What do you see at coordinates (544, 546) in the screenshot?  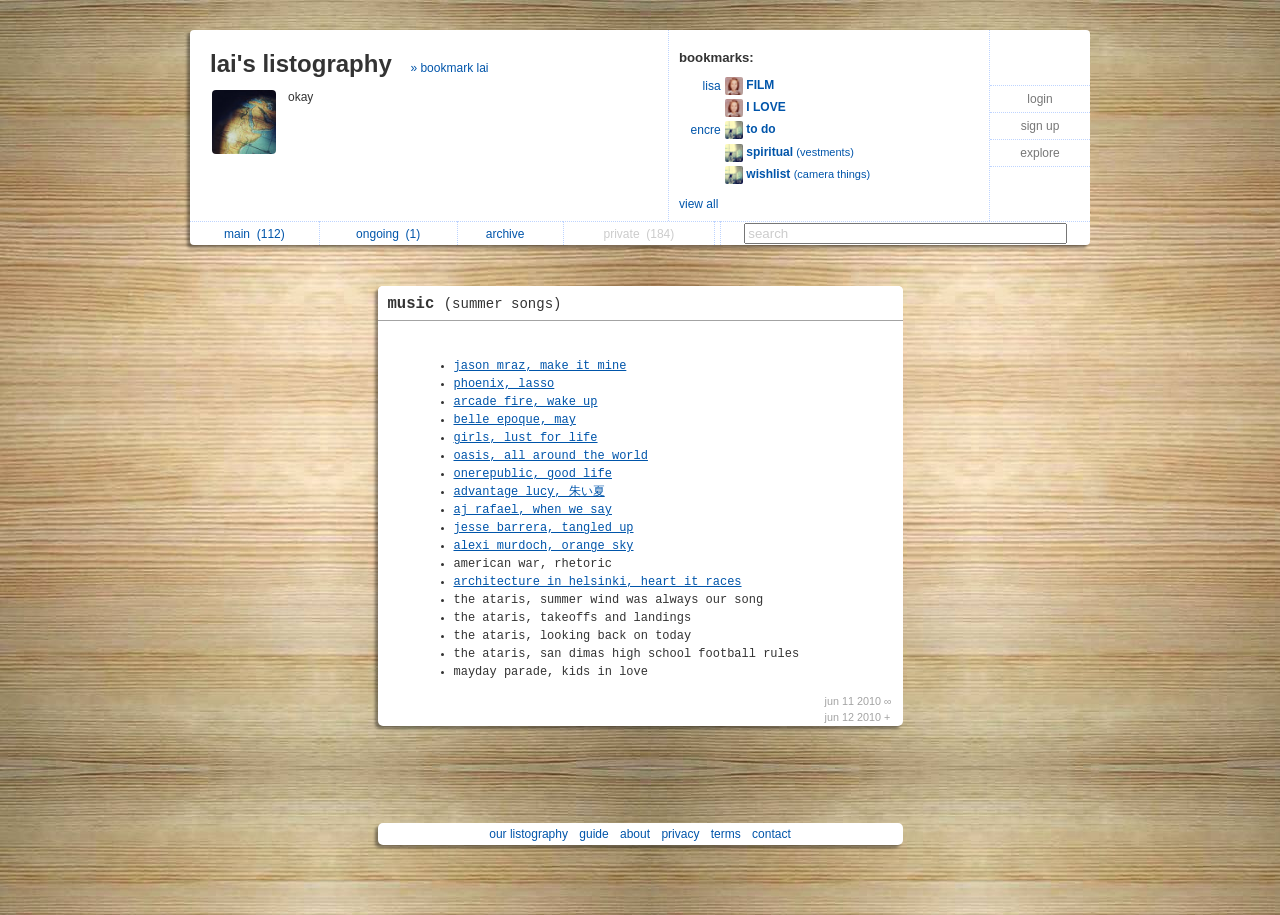 I see `alexi murdoch, orange sky` at bounding box center [544, 546].